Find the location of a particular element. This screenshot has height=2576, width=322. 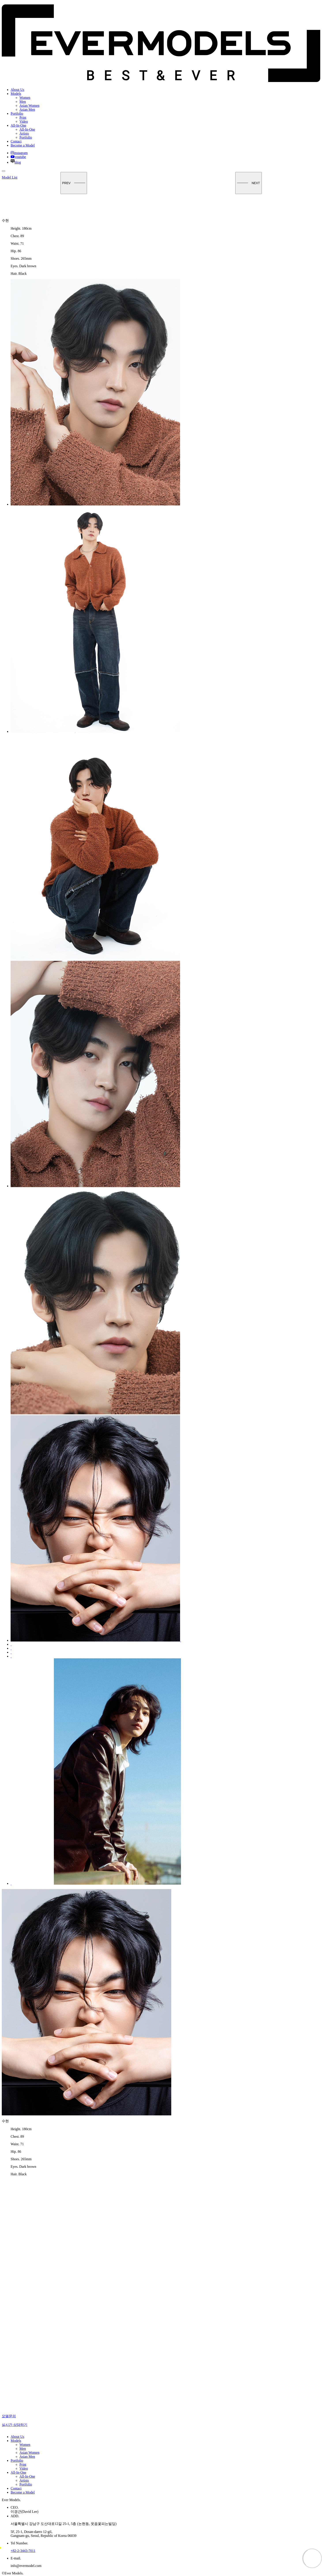

Artists is located at coordinates (24, 133).